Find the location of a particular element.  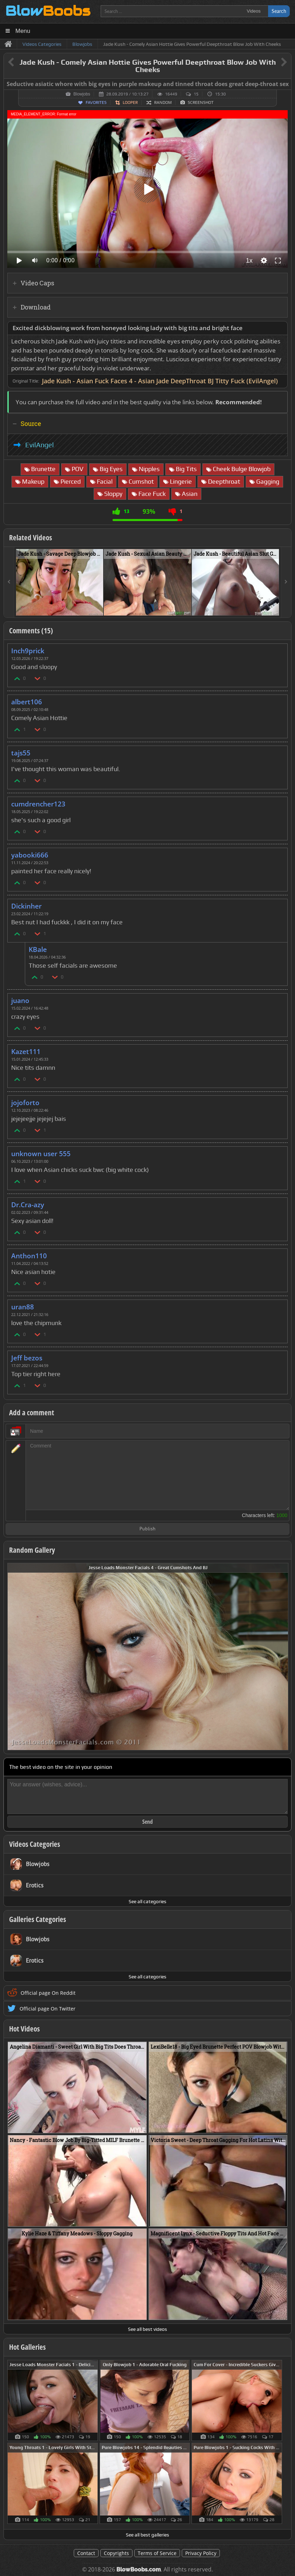

Menu is located at coordinates (22, 31).